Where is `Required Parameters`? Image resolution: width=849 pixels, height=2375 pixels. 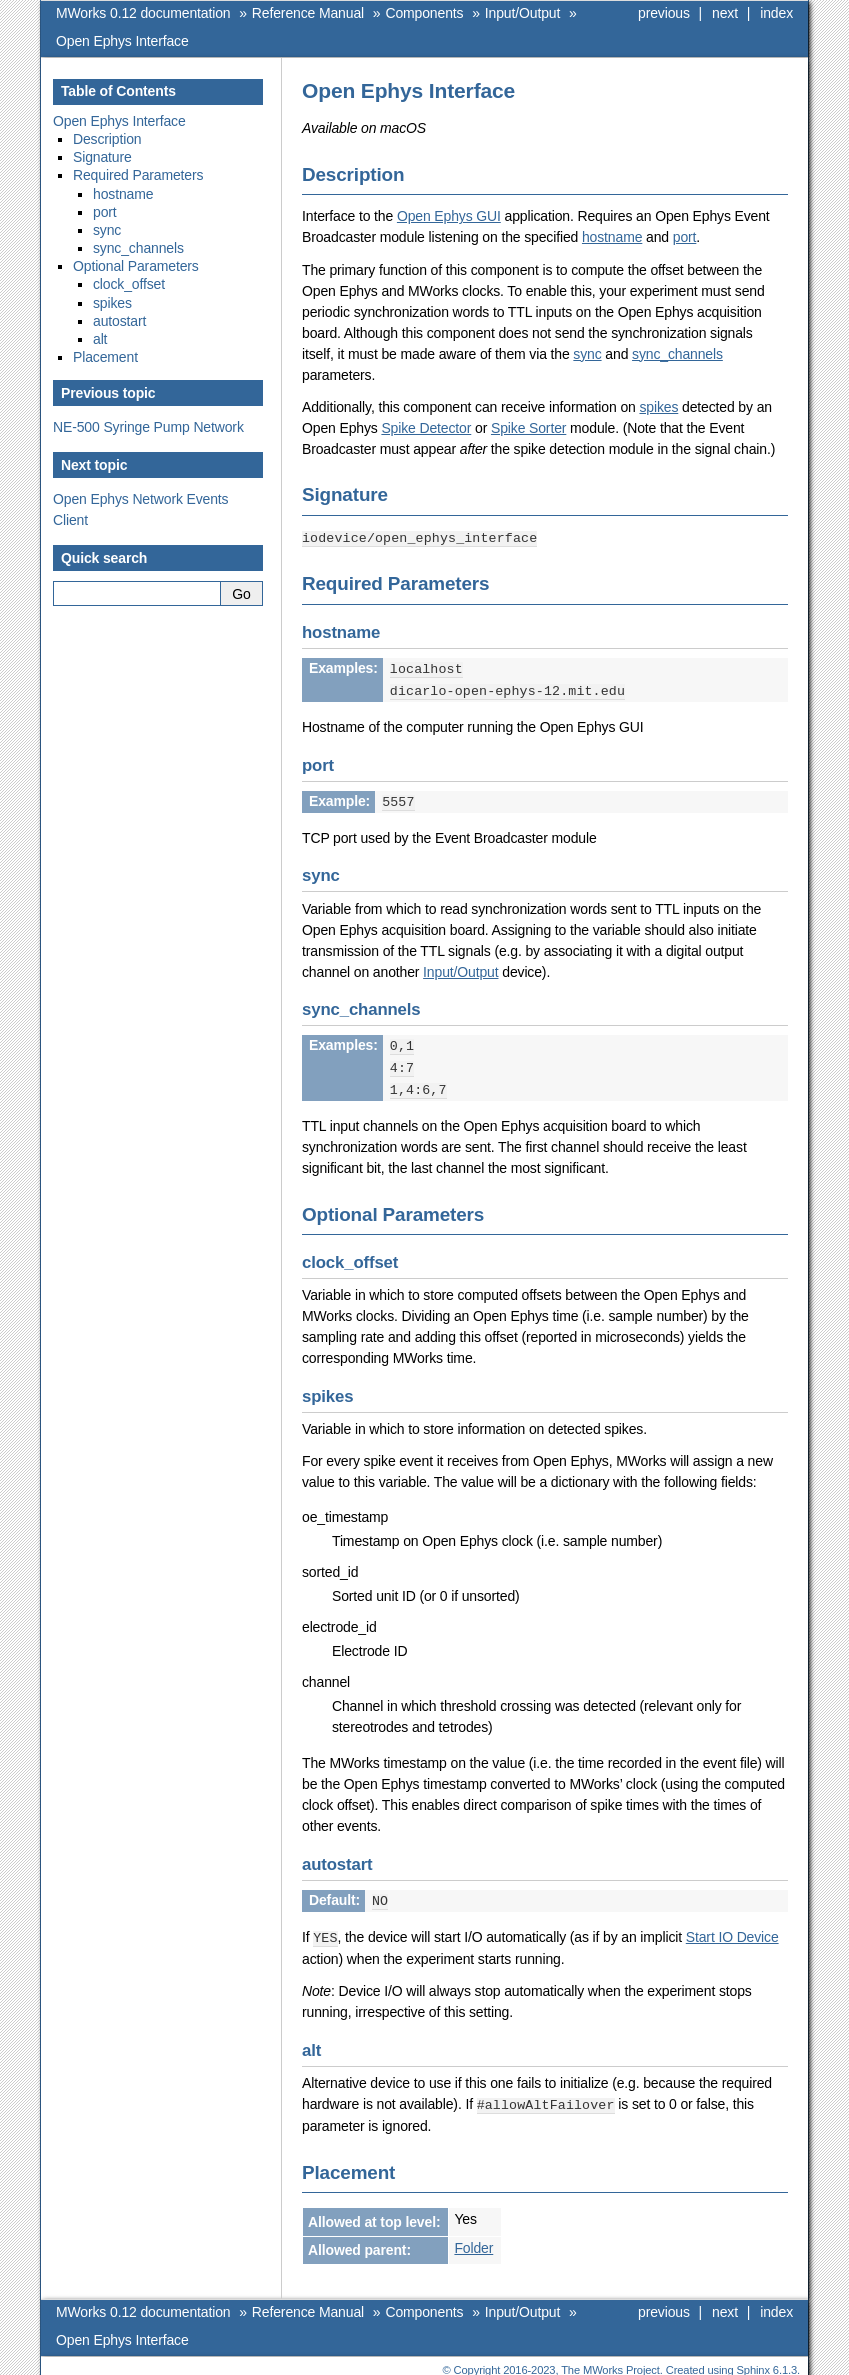 Required Parameters is located at coordinates (138, 175).